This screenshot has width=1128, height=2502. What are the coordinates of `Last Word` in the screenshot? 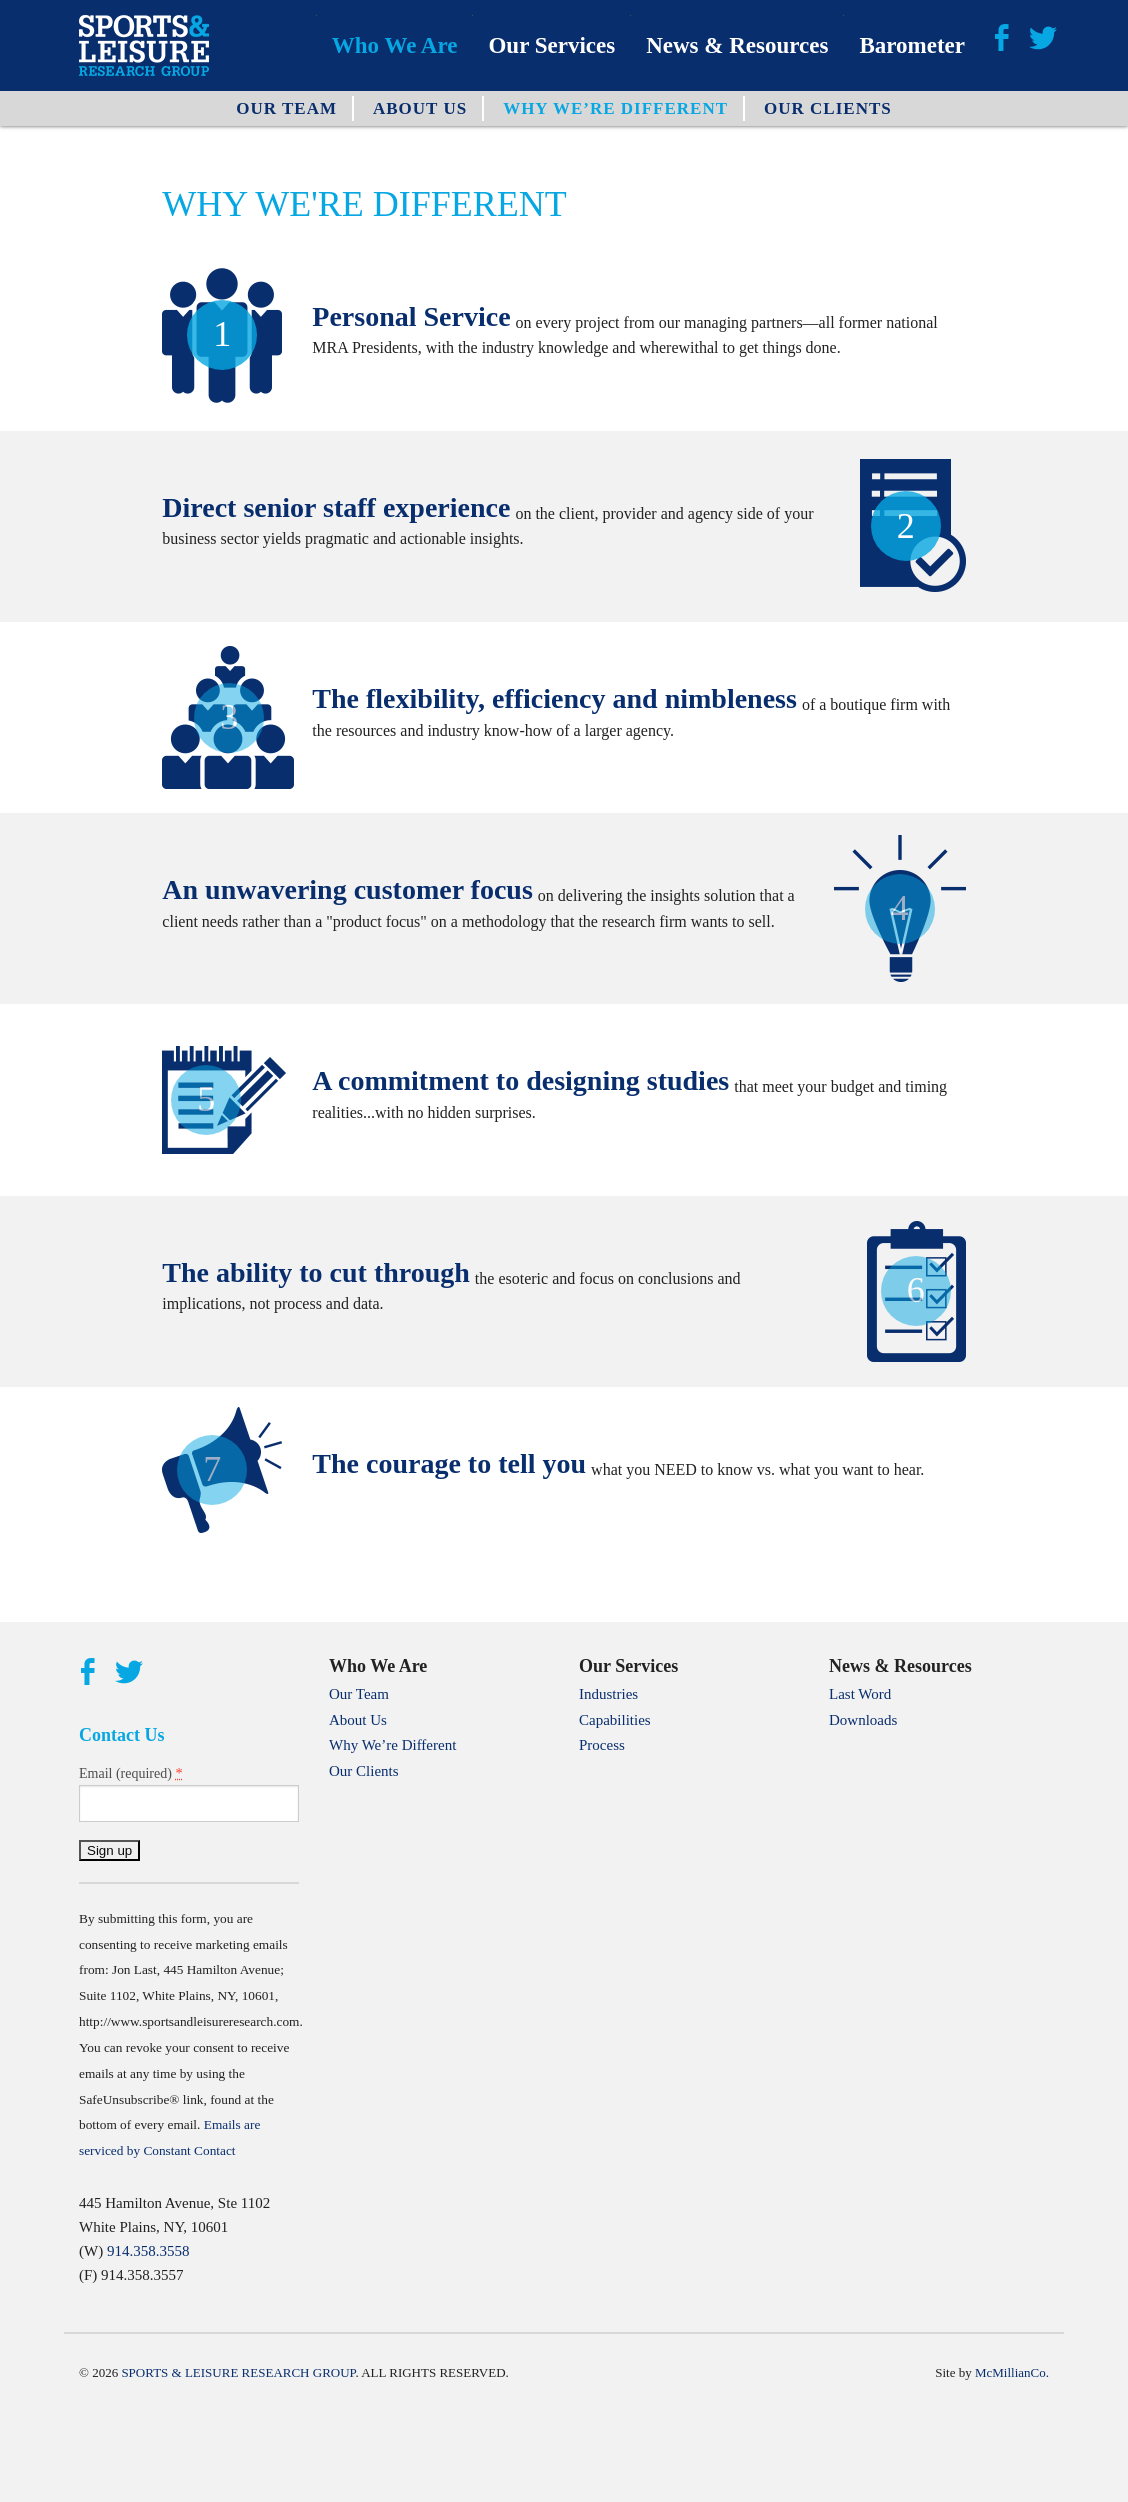 It's located at (860, 1694).